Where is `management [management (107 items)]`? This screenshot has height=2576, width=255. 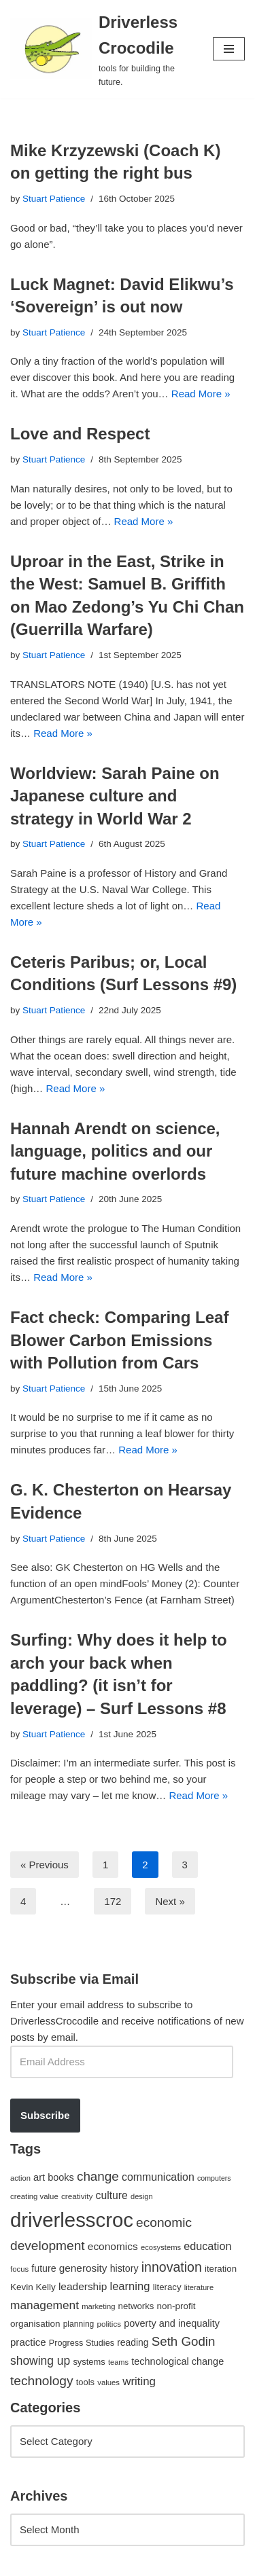 management [management (107 items)] is located at coordinates (44, 2305).